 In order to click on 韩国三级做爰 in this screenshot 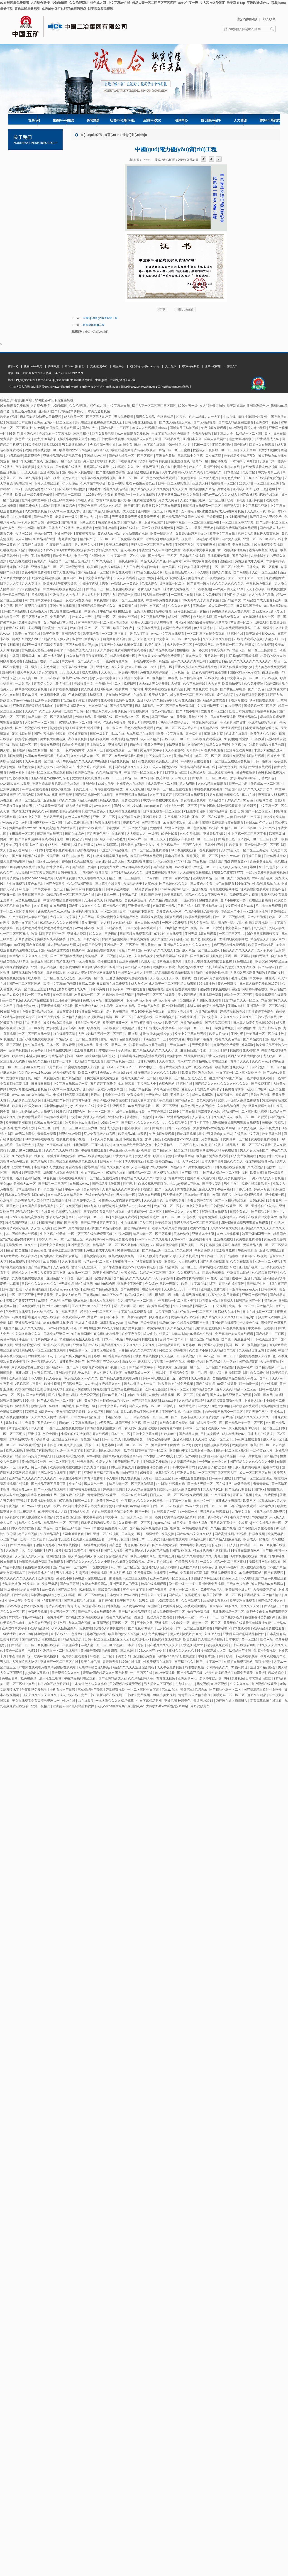, I will do `click(92, 945)`.